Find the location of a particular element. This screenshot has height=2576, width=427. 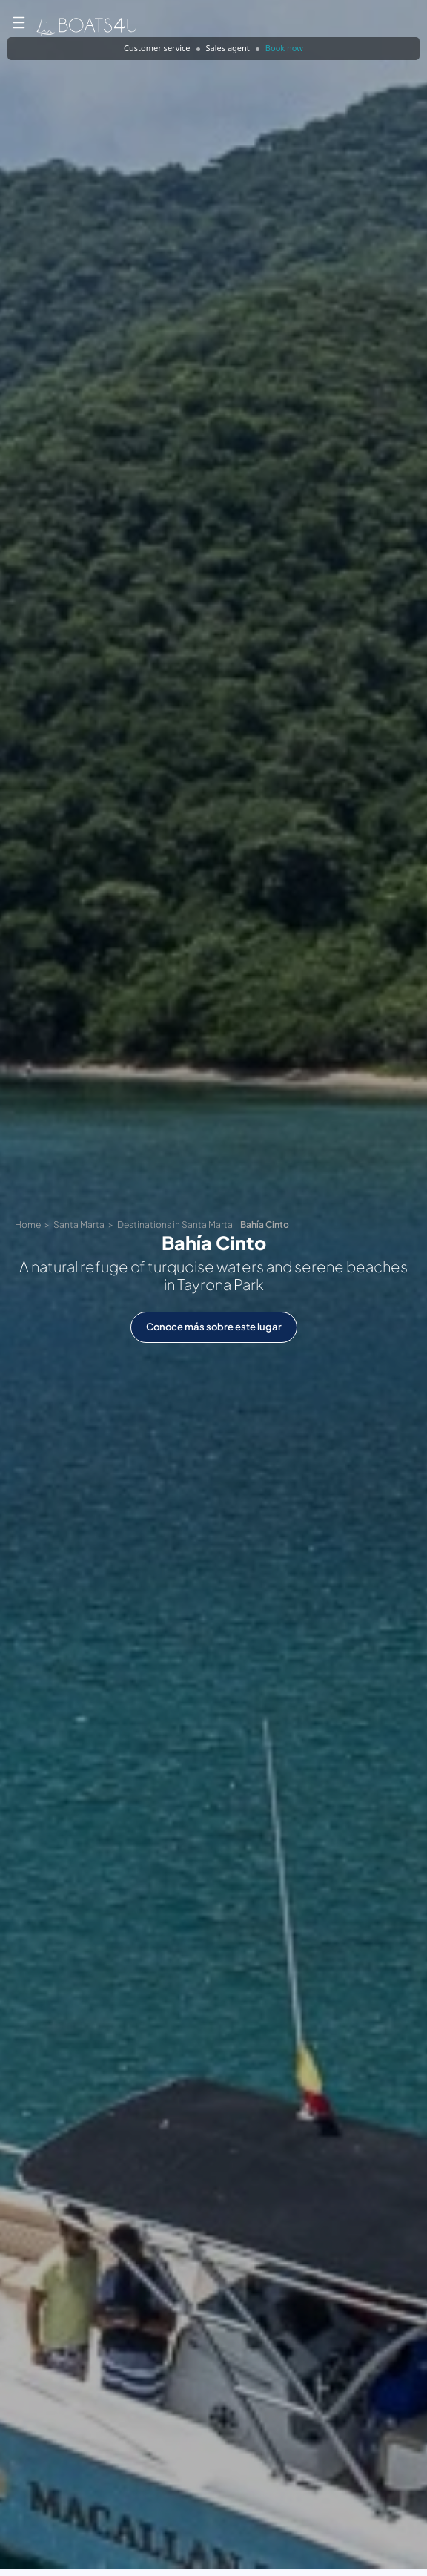

Home is located at coordinates (28, 1224).